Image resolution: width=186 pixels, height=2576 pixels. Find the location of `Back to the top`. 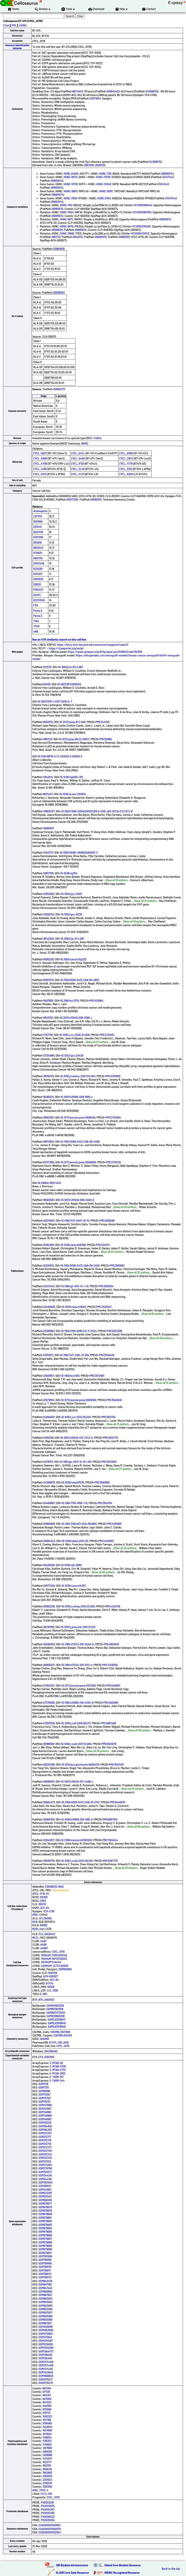

Back to the top is located at coordinates (171, 2568).